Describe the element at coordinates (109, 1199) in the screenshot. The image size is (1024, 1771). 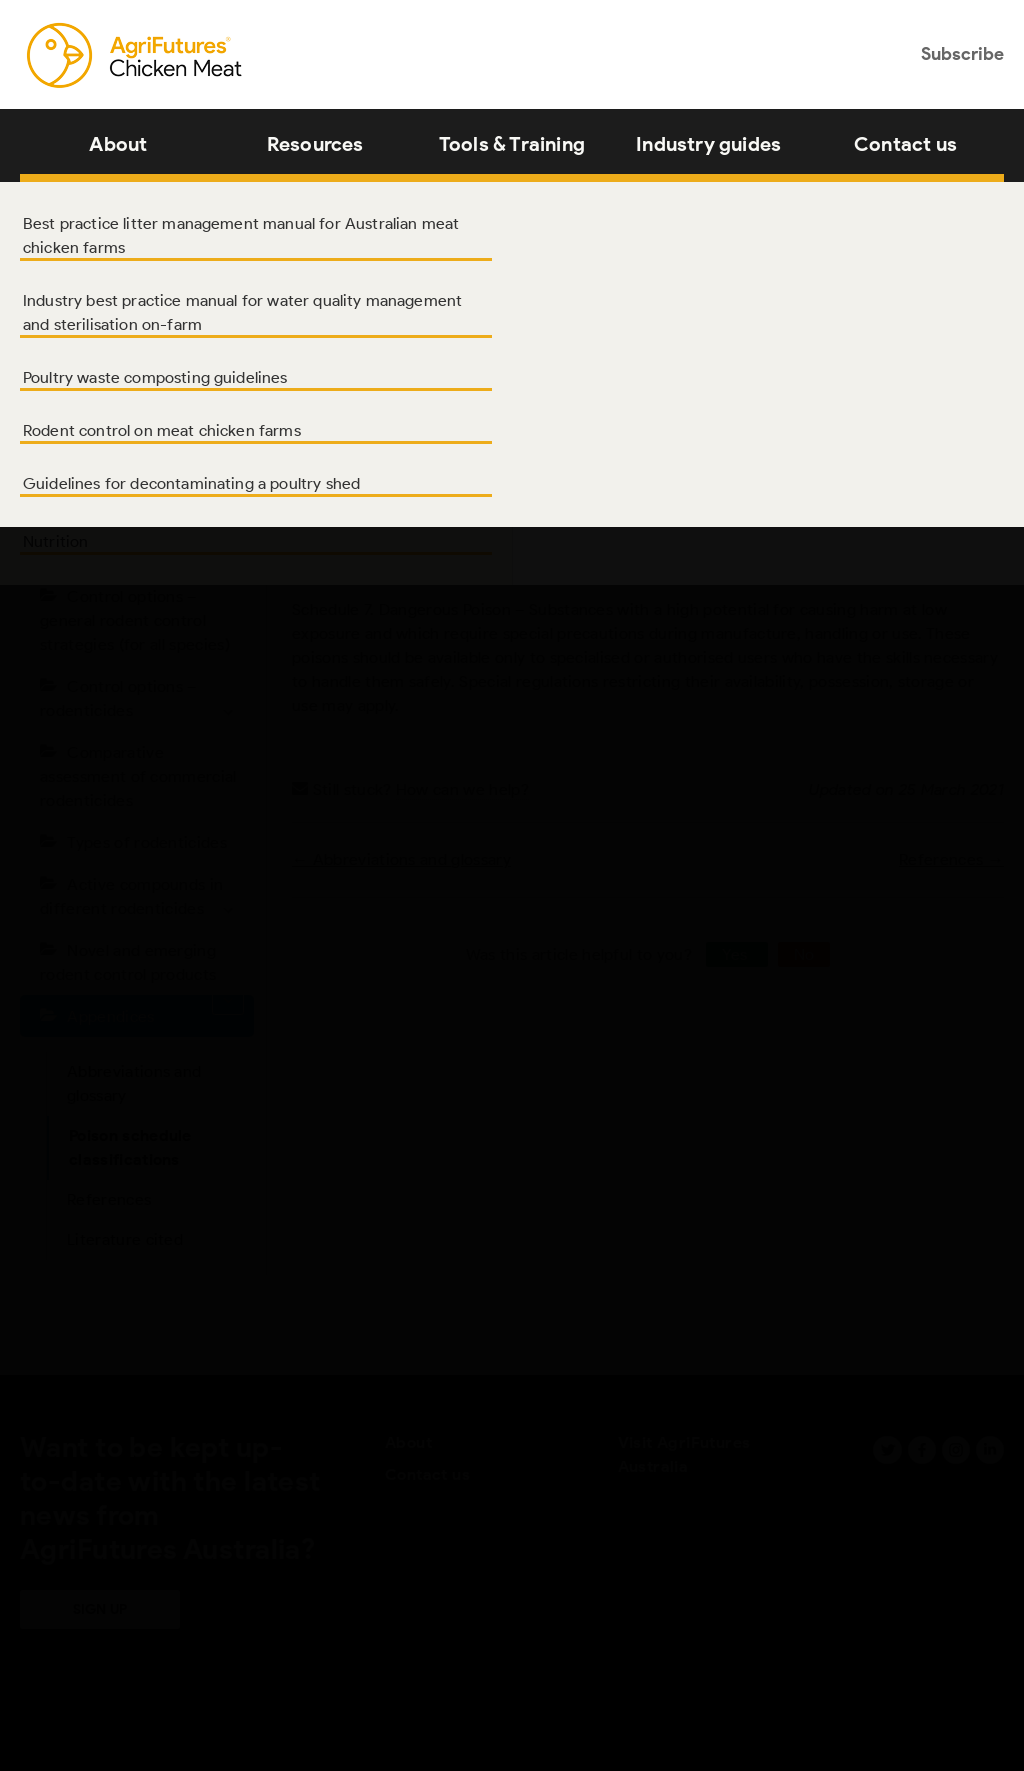
I see `References` at that location.